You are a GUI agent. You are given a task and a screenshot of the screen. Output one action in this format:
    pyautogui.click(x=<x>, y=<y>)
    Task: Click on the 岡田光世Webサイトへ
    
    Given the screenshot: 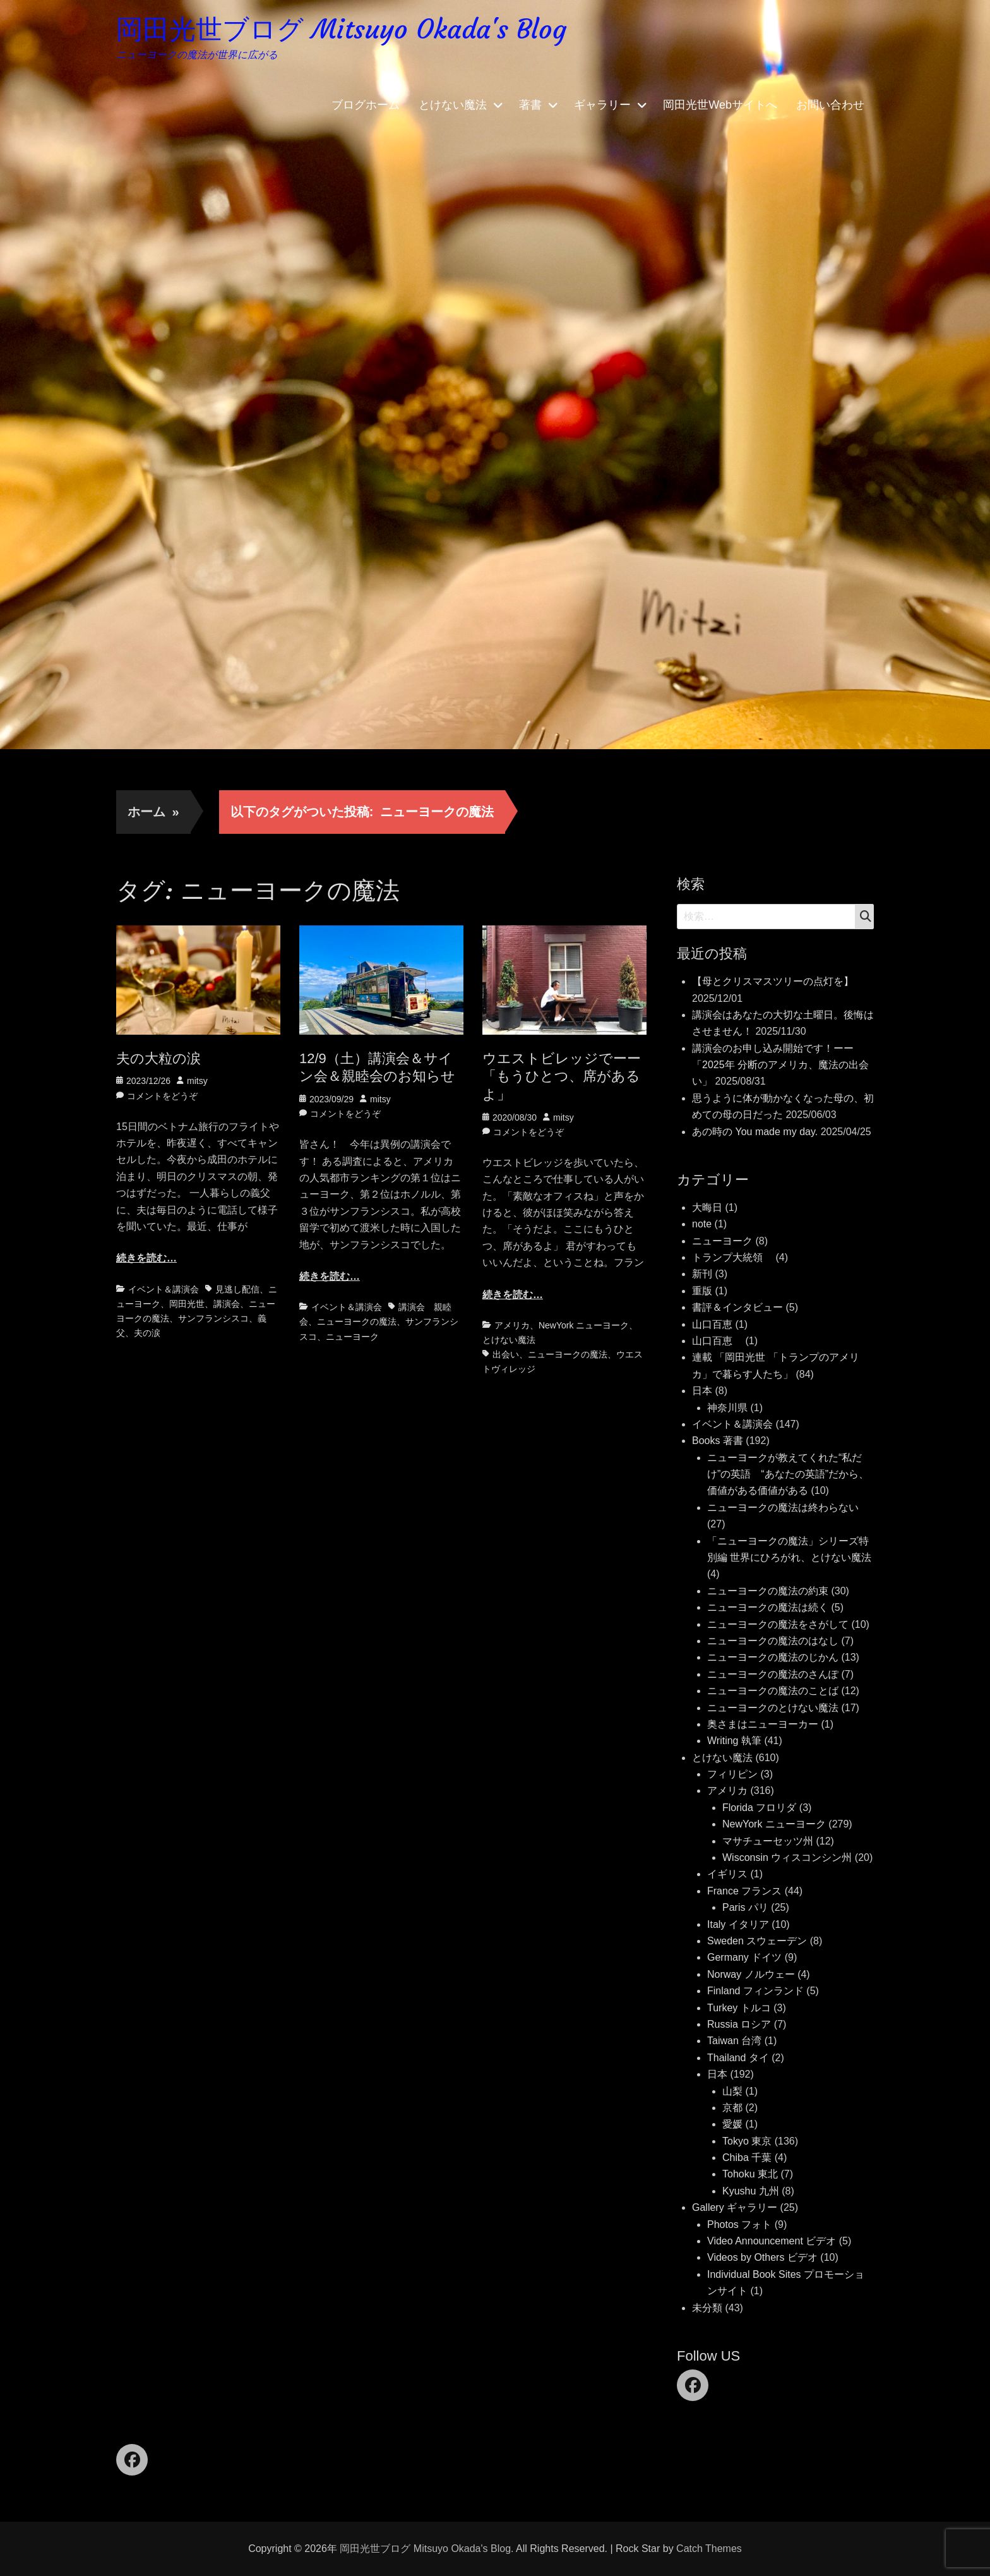 What is the action you would take?
    pyautogui.click(x=720, y=107)
    